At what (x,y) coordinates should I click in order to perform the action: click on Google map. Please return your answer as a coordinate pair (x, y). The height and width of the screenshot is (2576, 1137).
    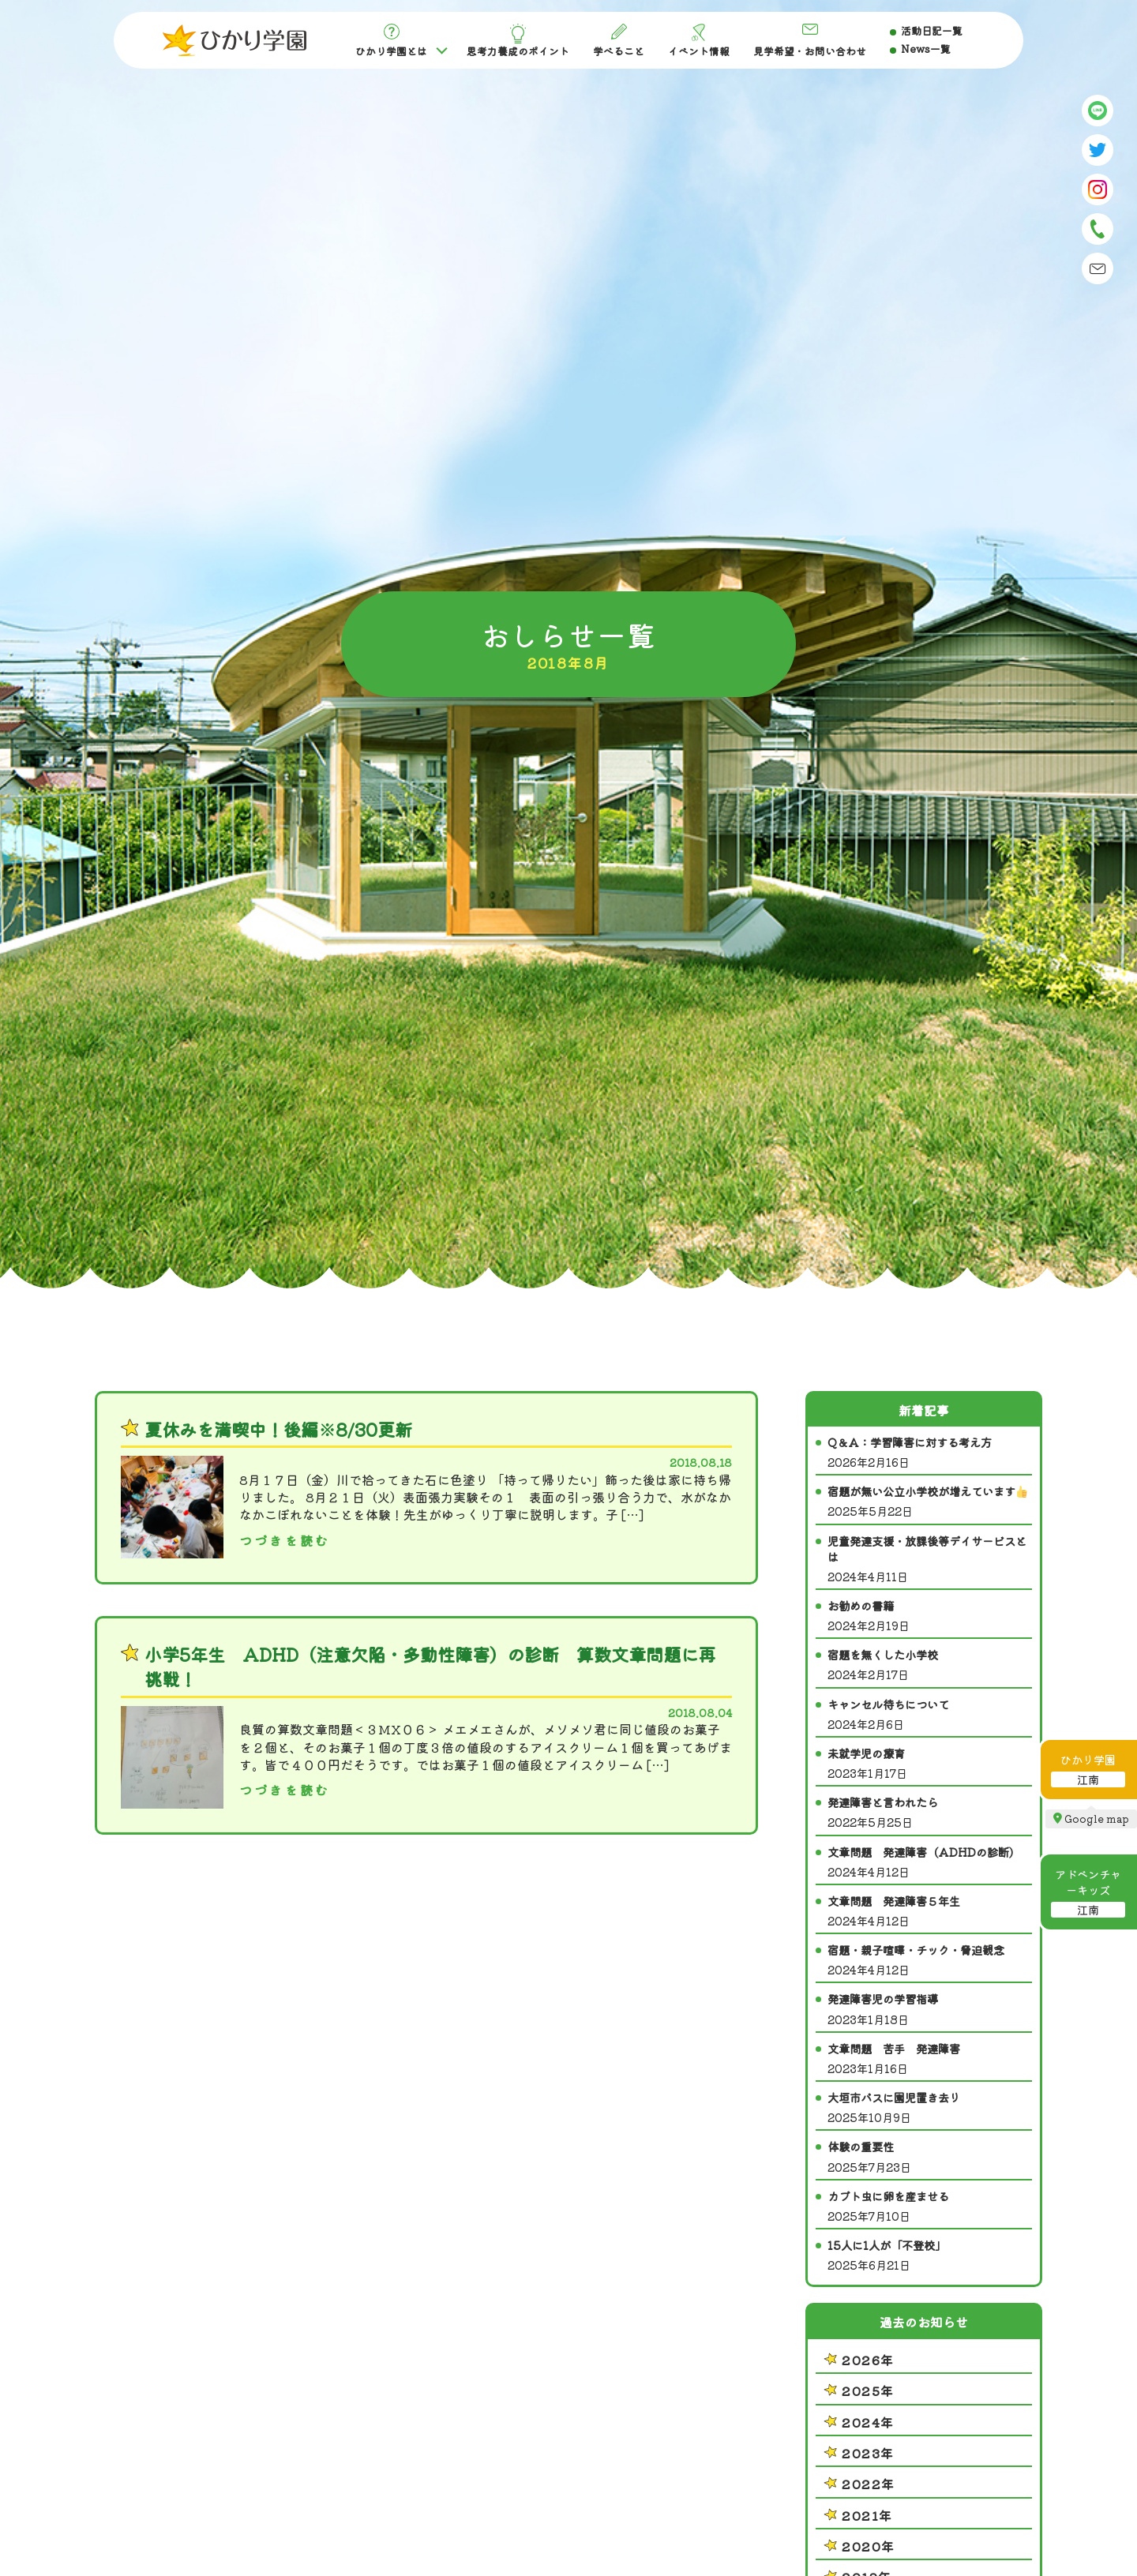
    Looking at the image, I should click on (1096, 1818).